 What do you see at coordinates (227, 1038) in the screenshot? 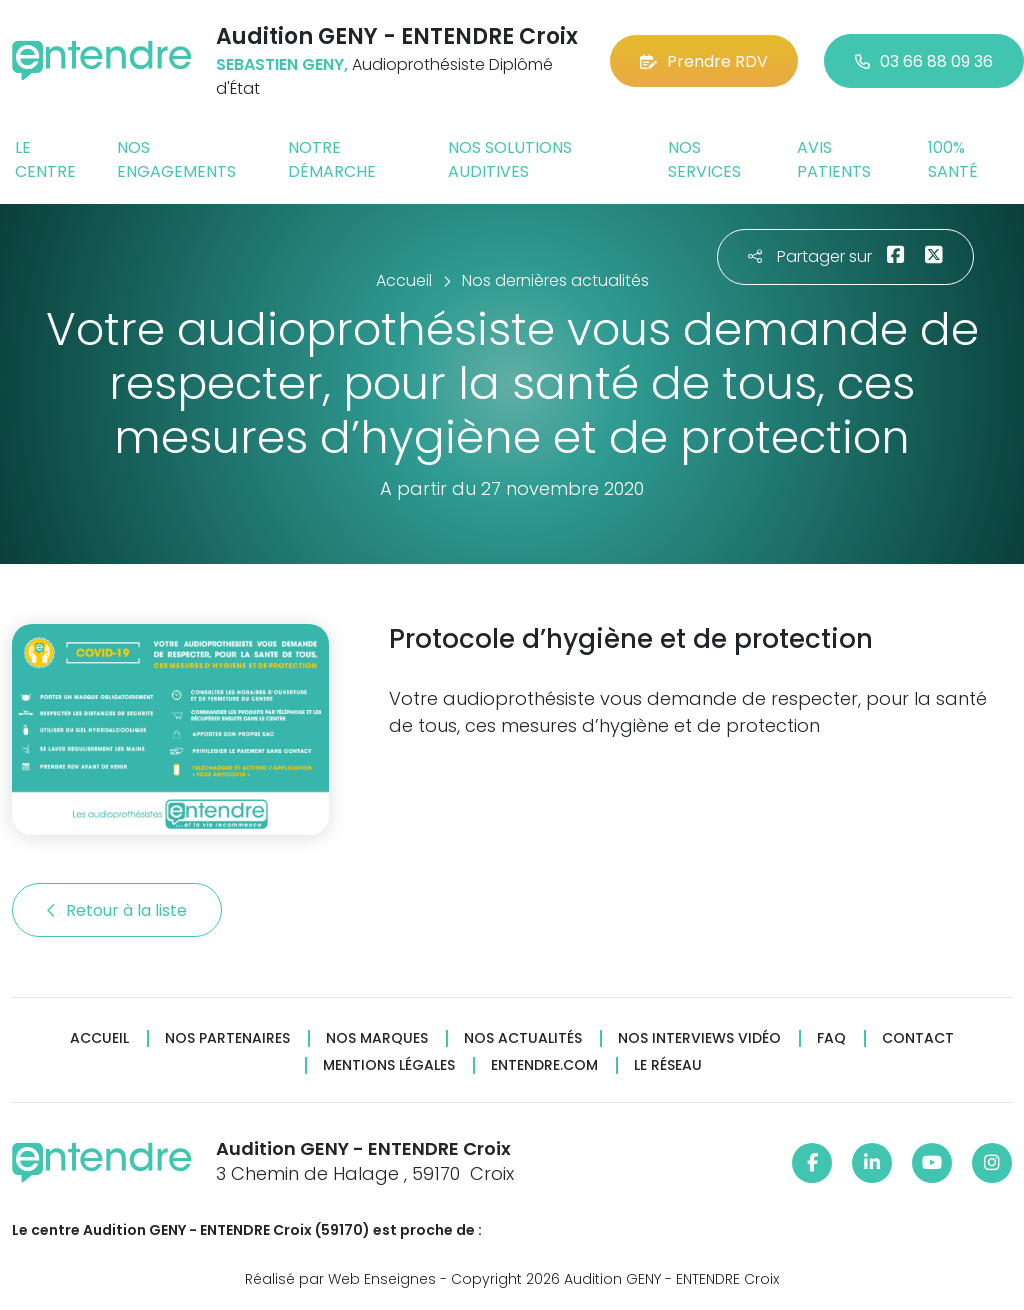
I see `Nos partenaires` at bounding box center [227, 1038].